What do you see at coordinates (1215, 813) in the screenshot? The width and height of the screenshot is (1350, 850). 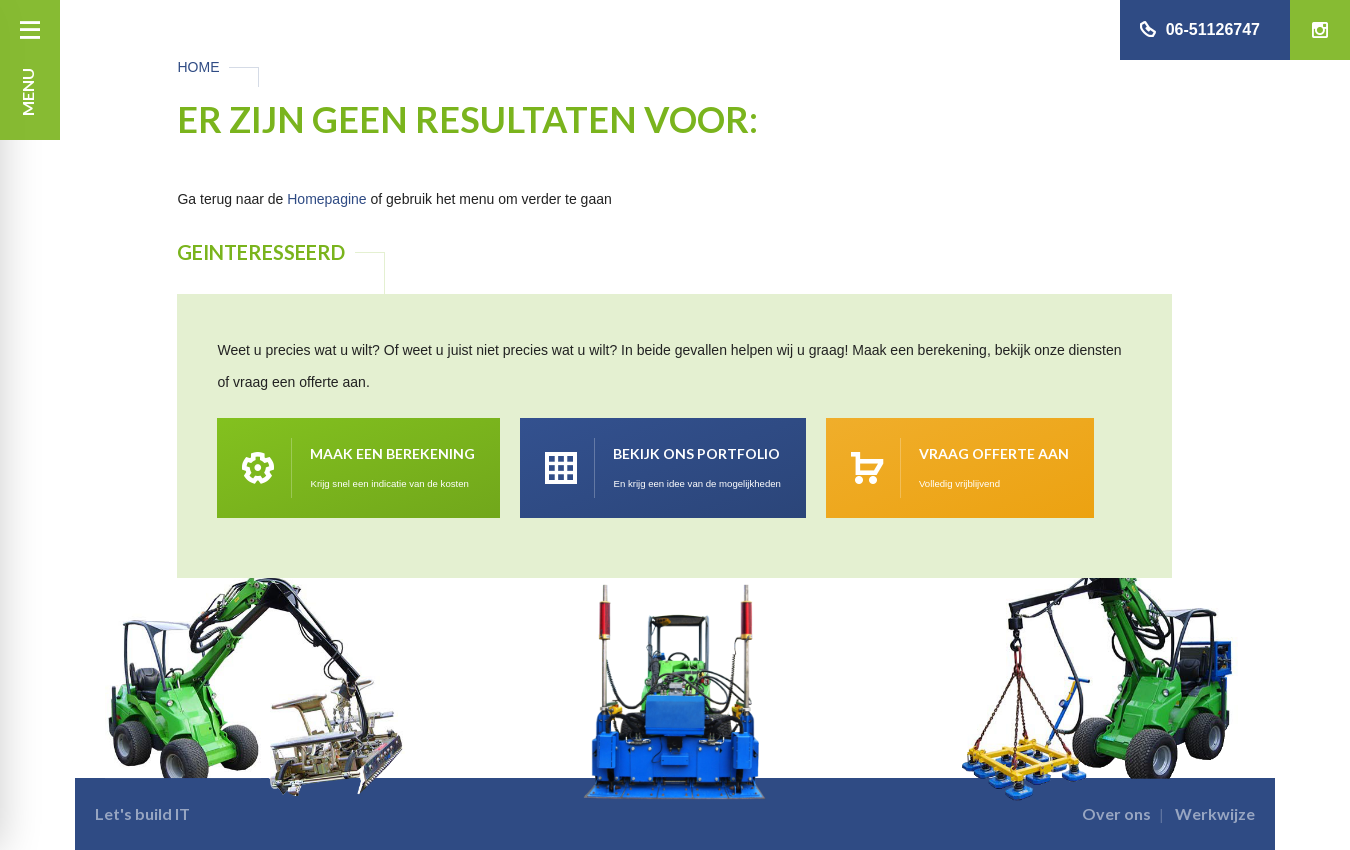 I see `Werkwijze` at bounding box center [1215, 813].